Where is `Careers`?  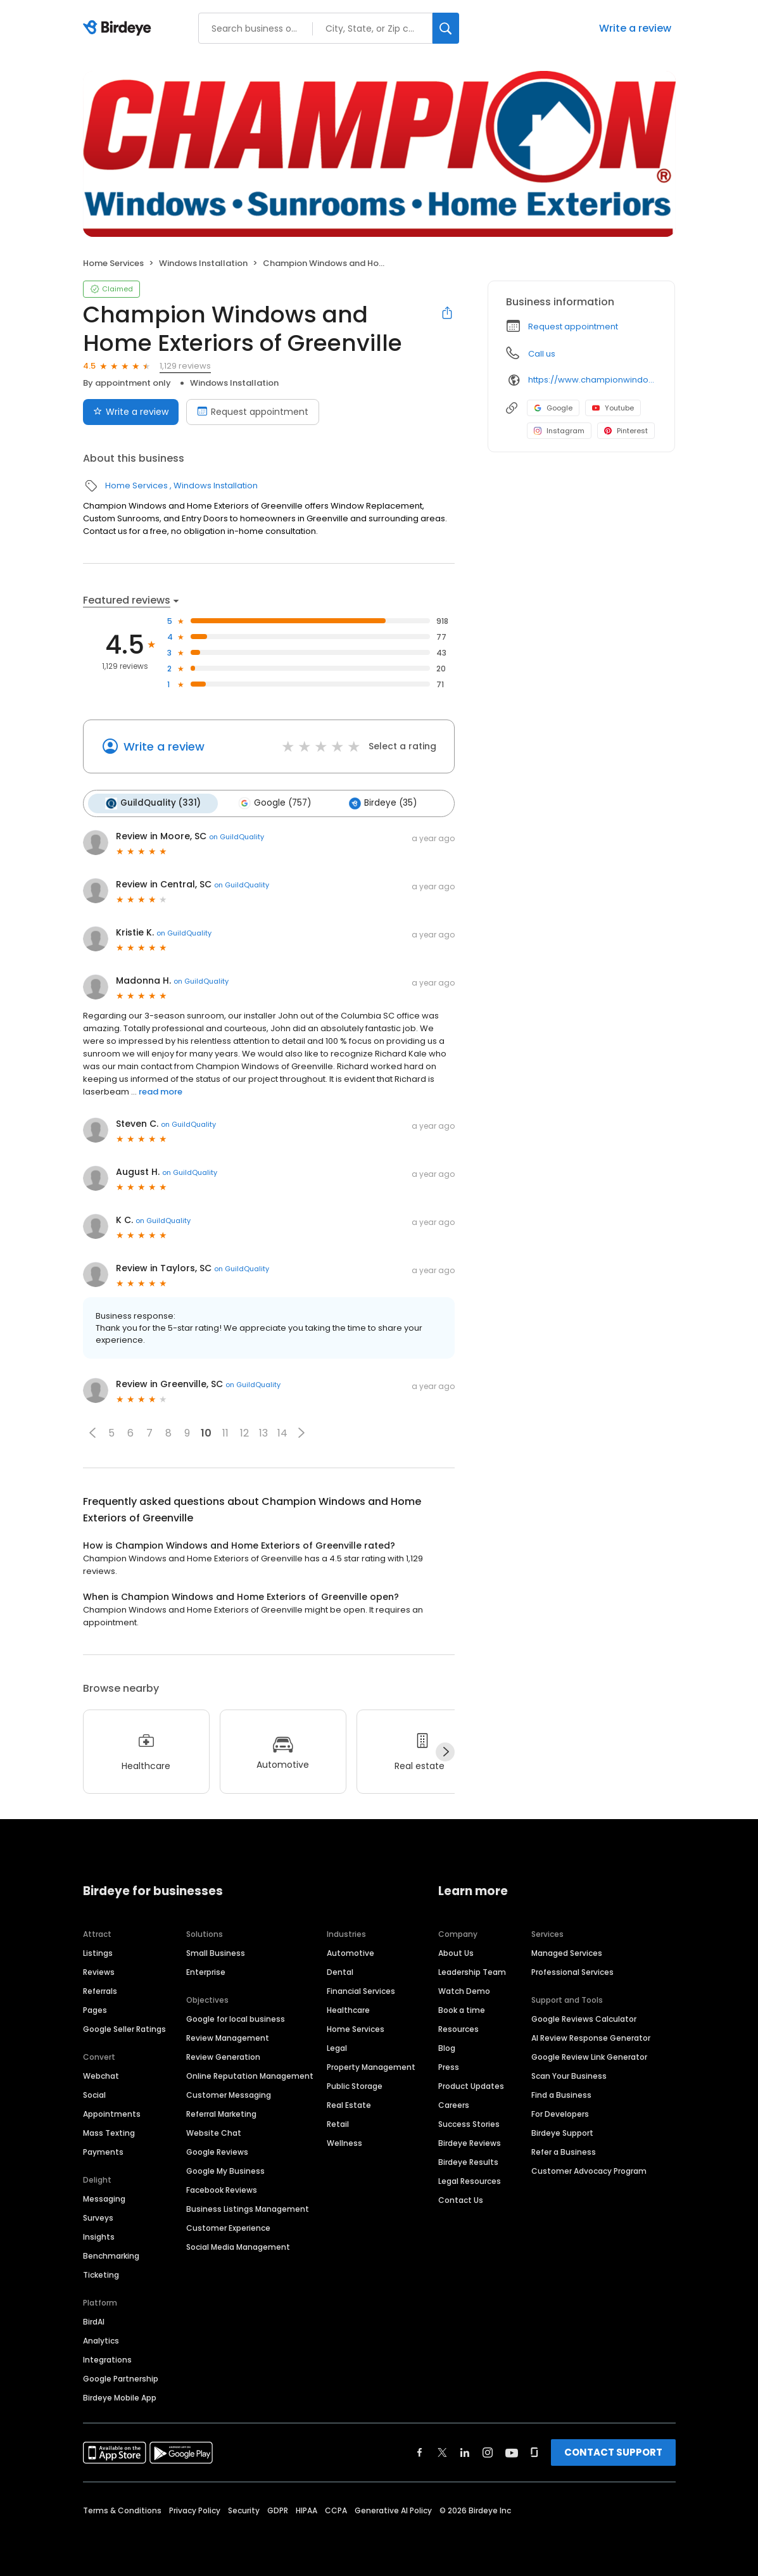 Careers is located at coordinates (453, 2103).